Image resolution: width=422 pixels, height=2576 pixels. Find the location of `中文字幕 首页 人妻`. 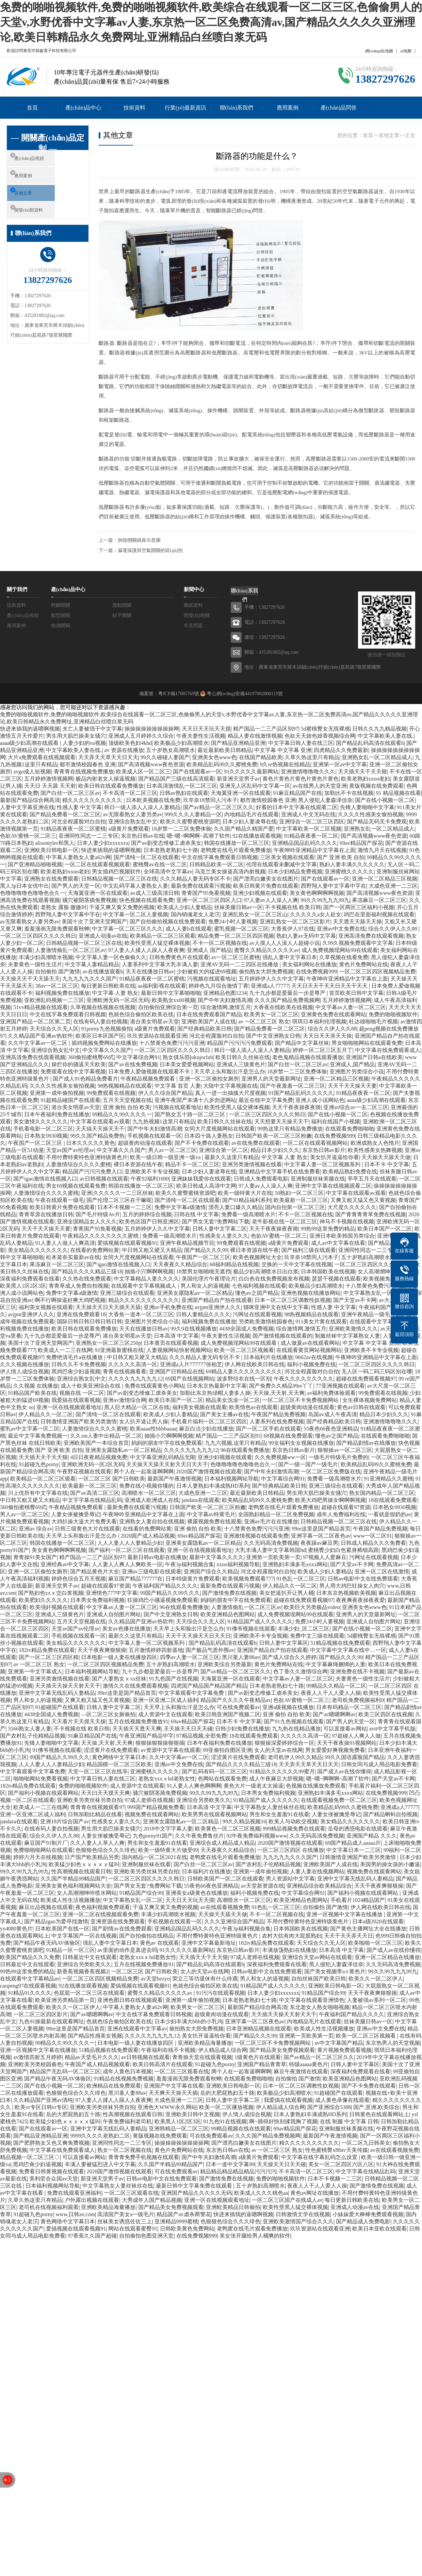

中文字幕 首页 人妻 is located at coordinates (178, 1086).